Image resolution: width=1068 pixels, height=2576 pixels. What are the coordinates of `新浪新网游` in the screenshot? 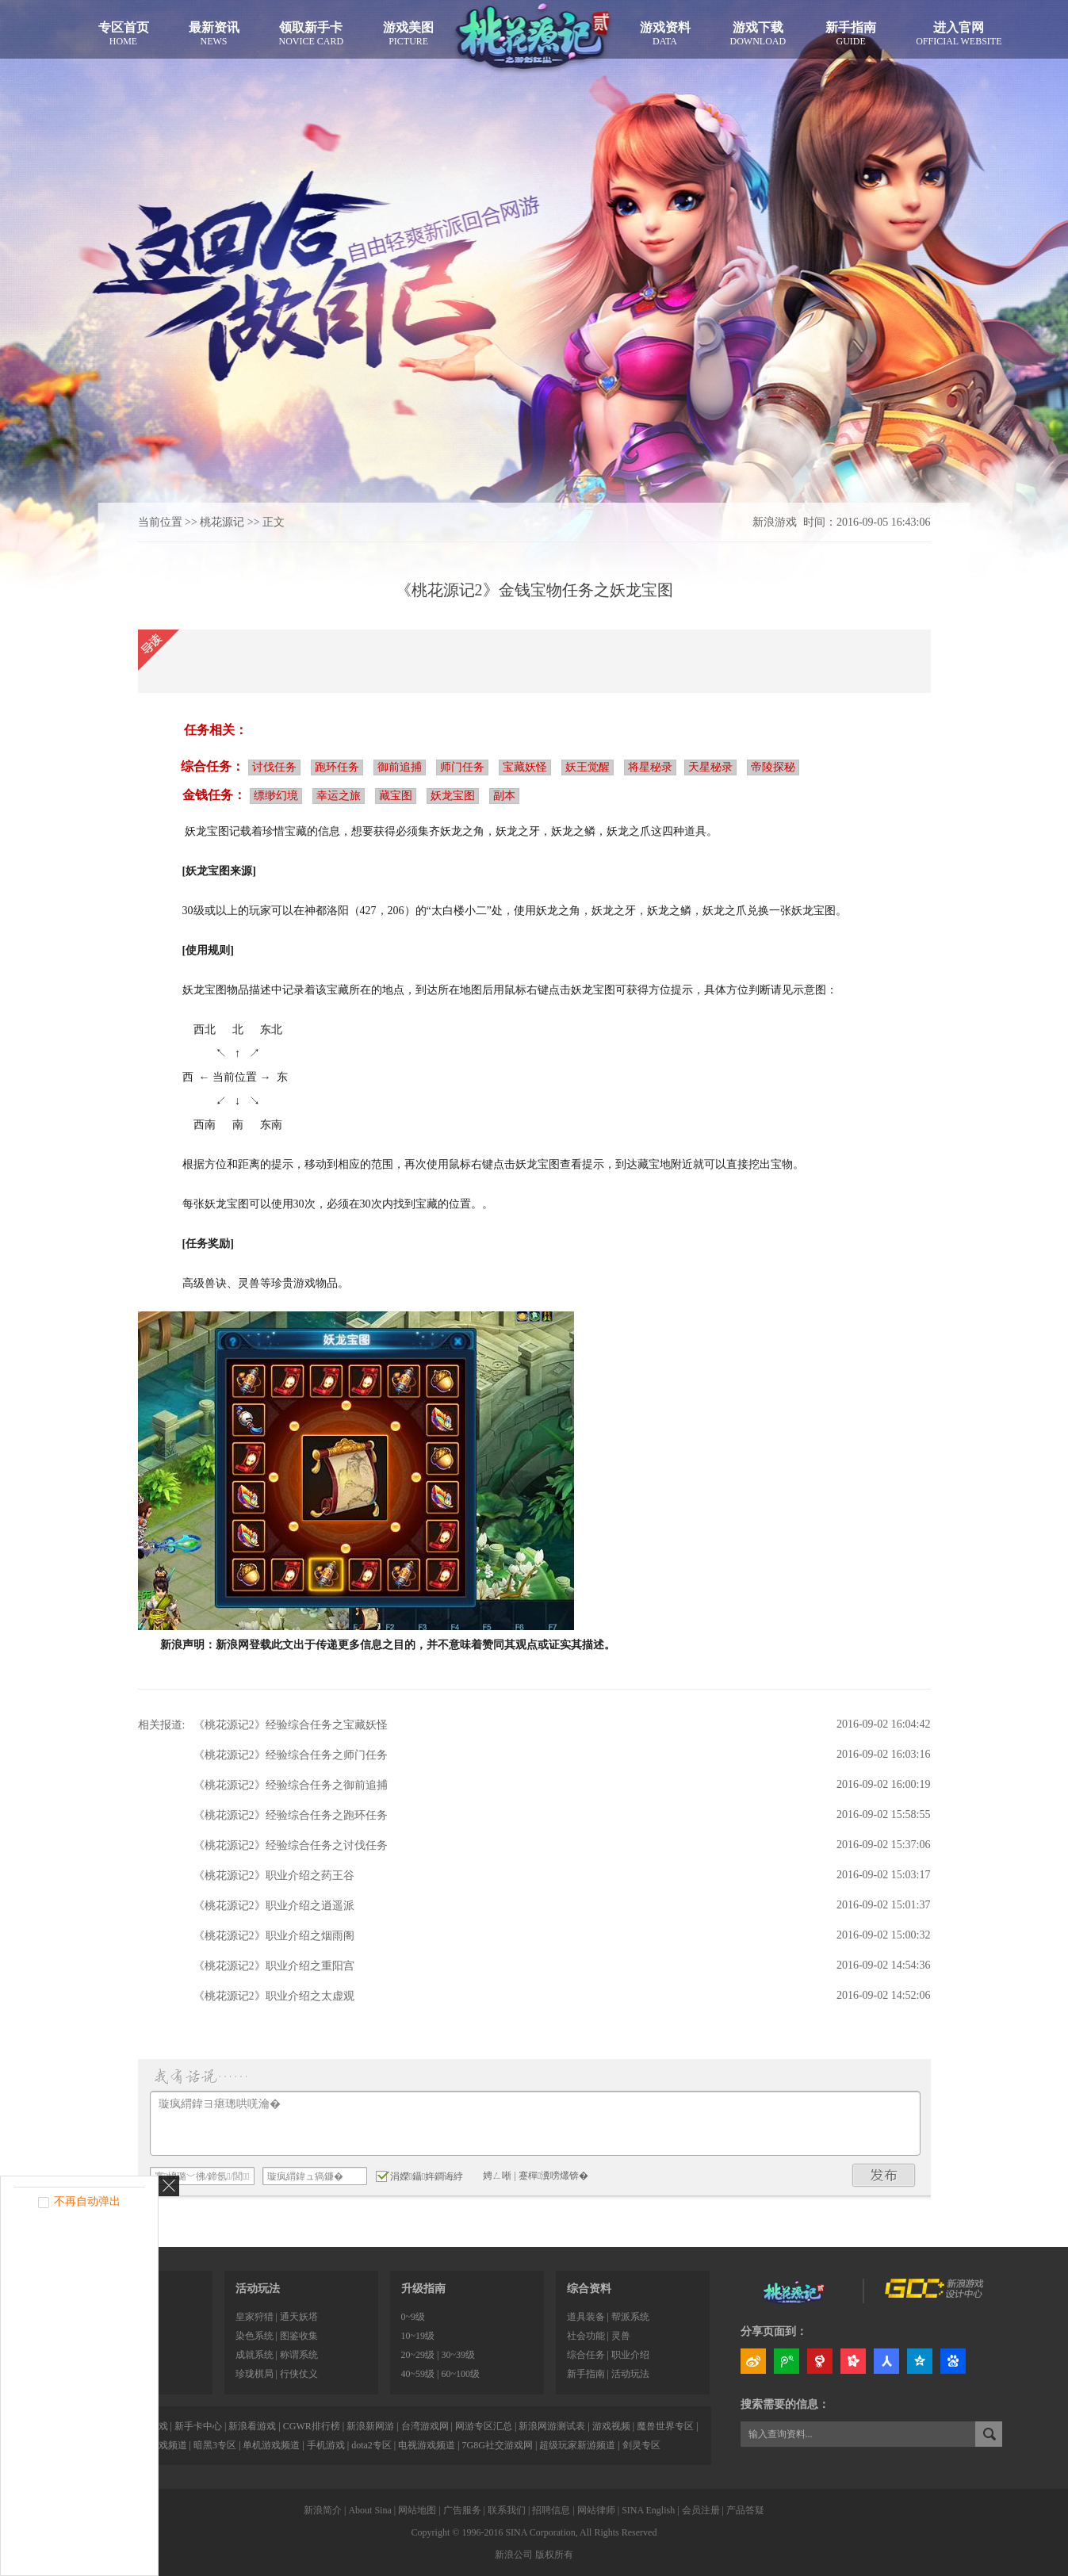 It's located at (370, 2426).